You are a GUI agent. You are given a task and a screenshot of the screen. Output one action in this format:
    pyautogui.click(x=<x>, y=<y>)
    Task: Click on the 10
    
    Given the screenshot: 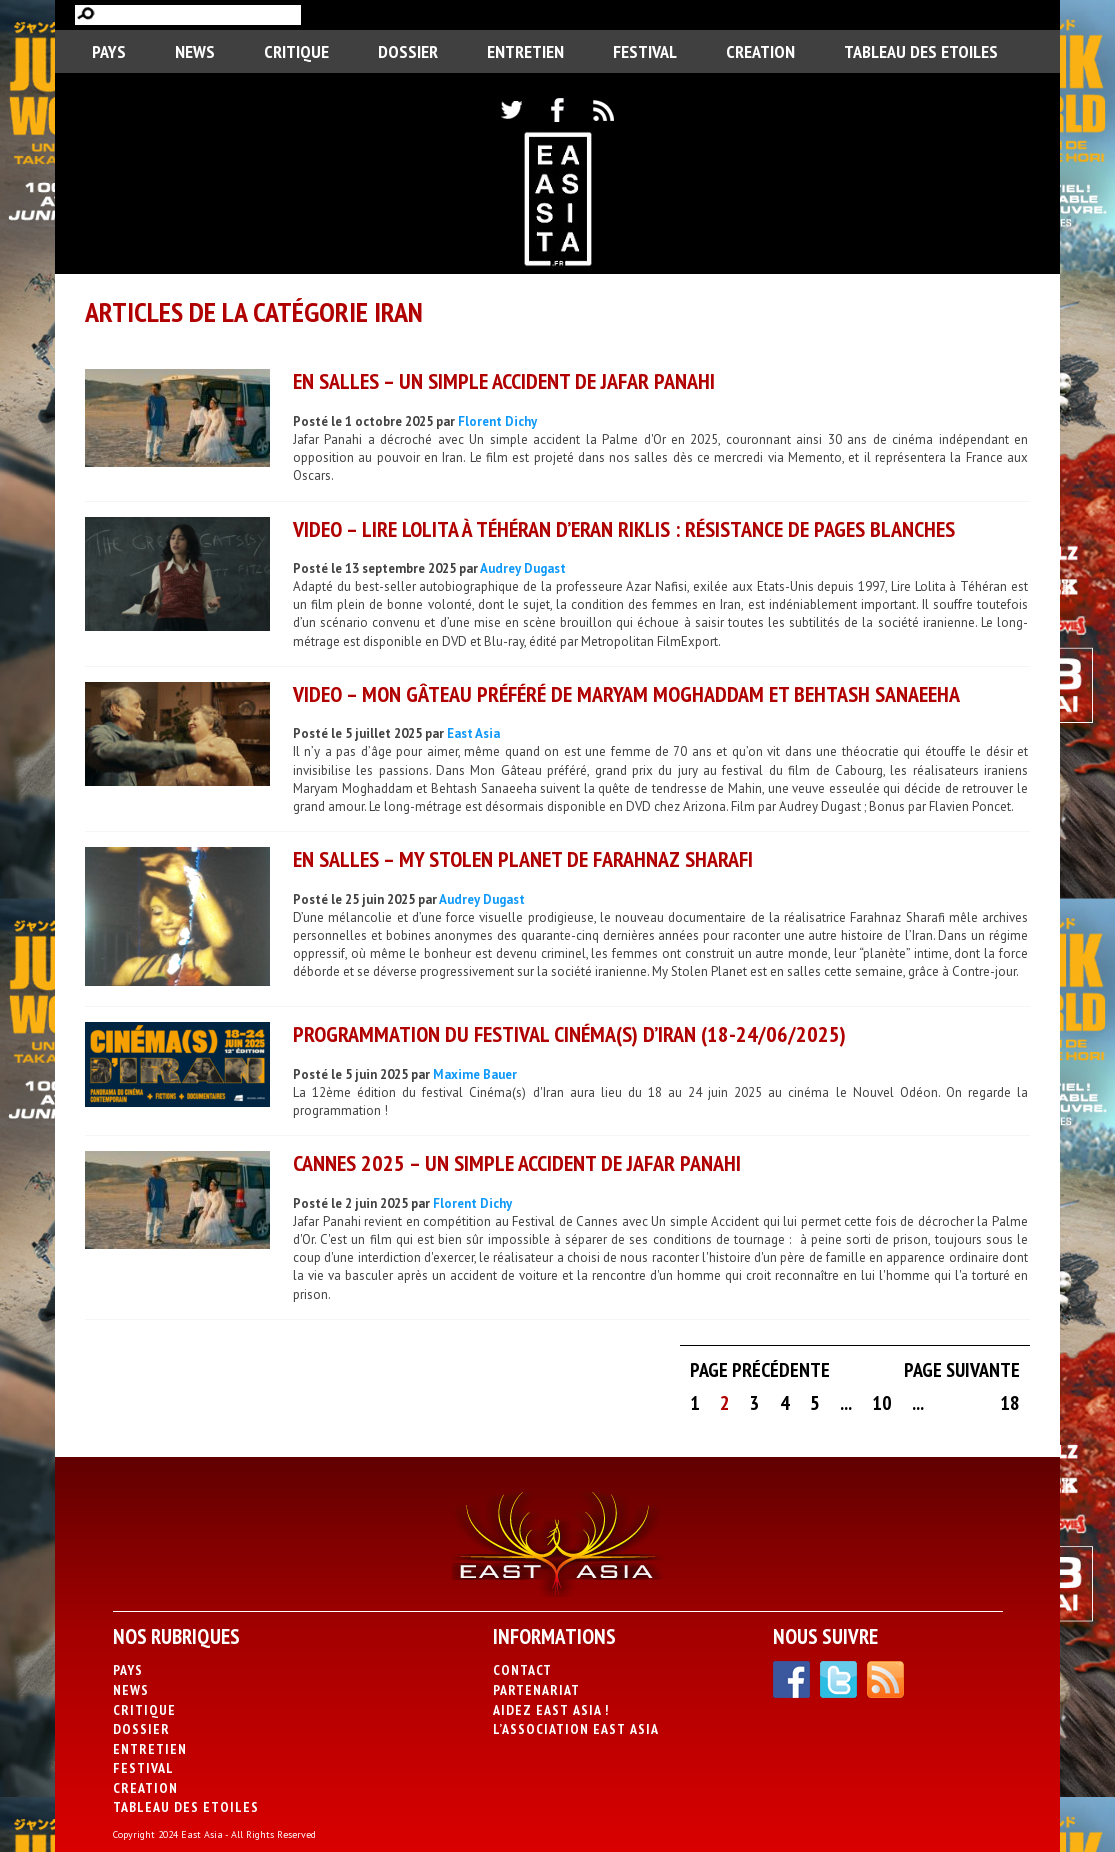 What is the action you would take?
    pyautogui.click(x=882, y=1403)
    